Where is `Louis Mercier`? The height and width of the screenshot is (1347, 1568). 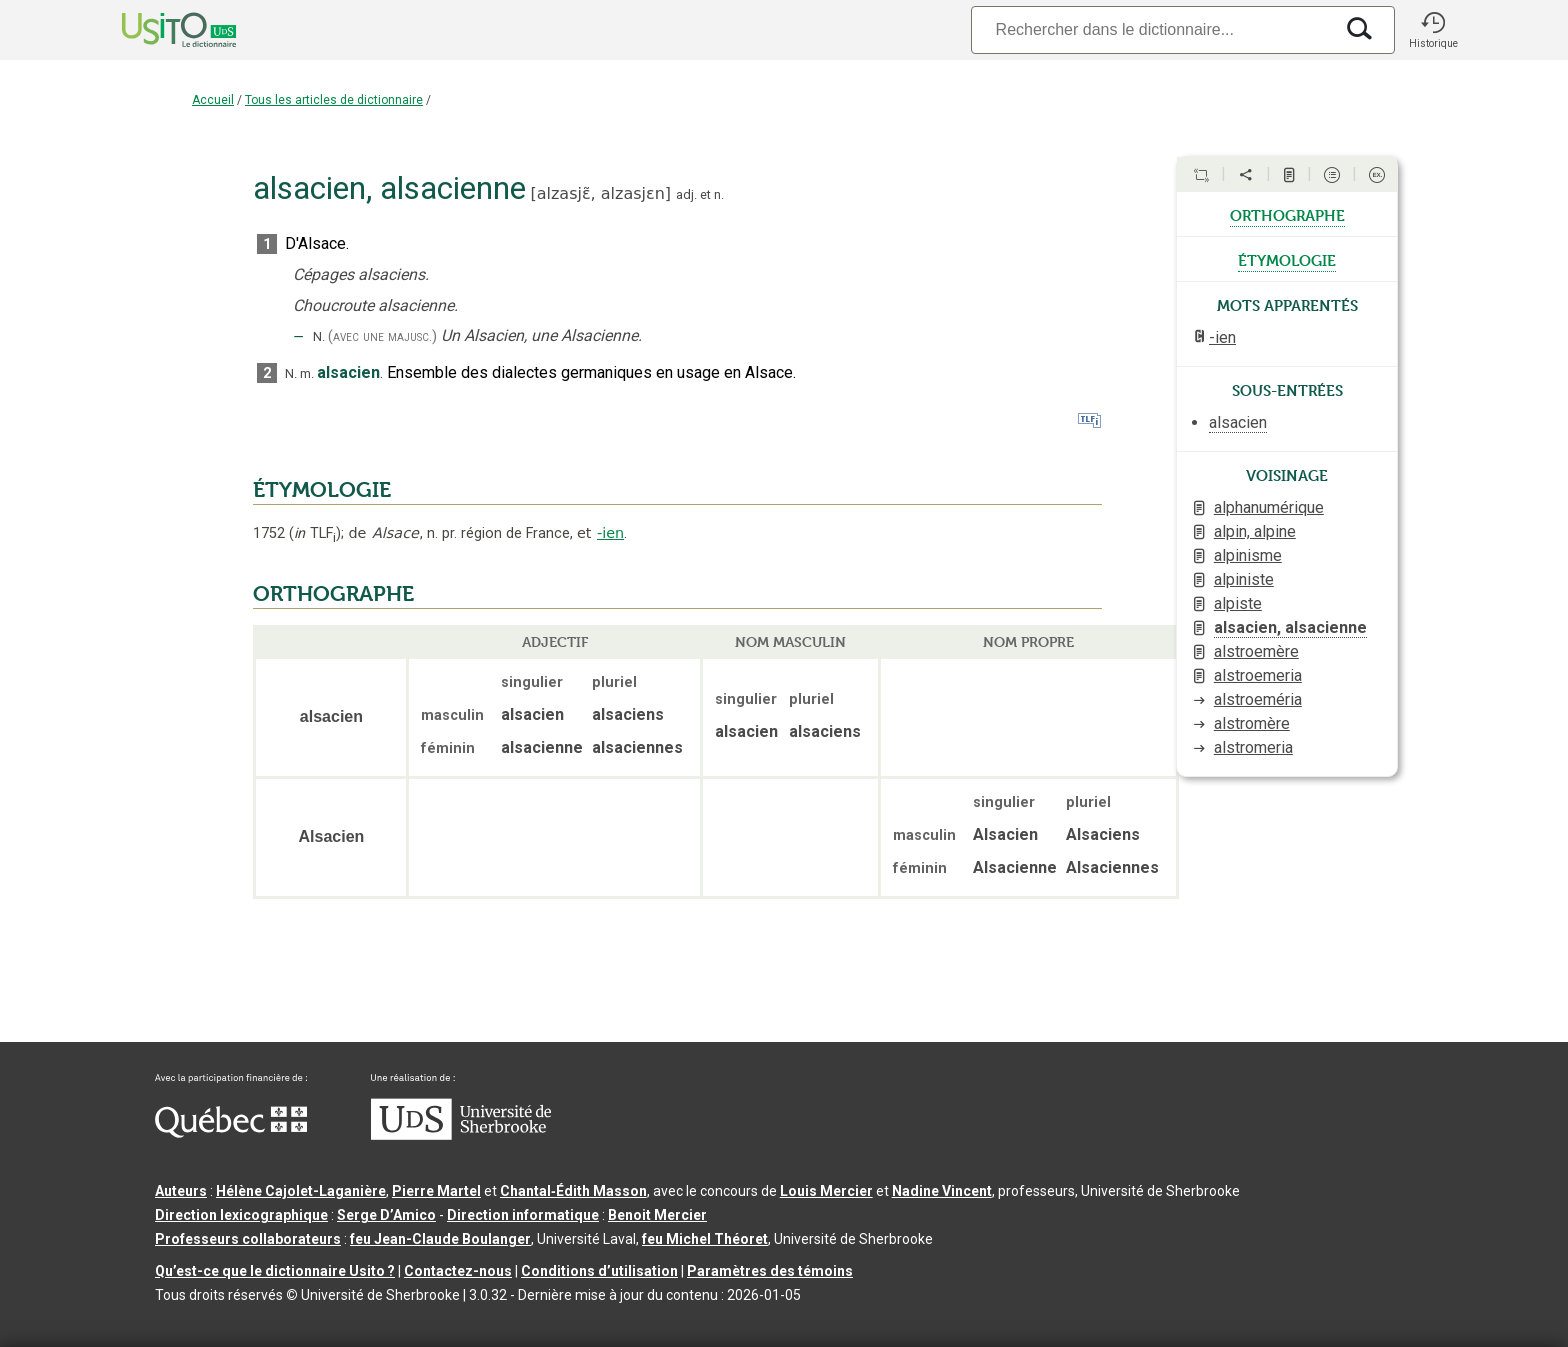
Louis Mercier is located at coordinates (826, 1191).